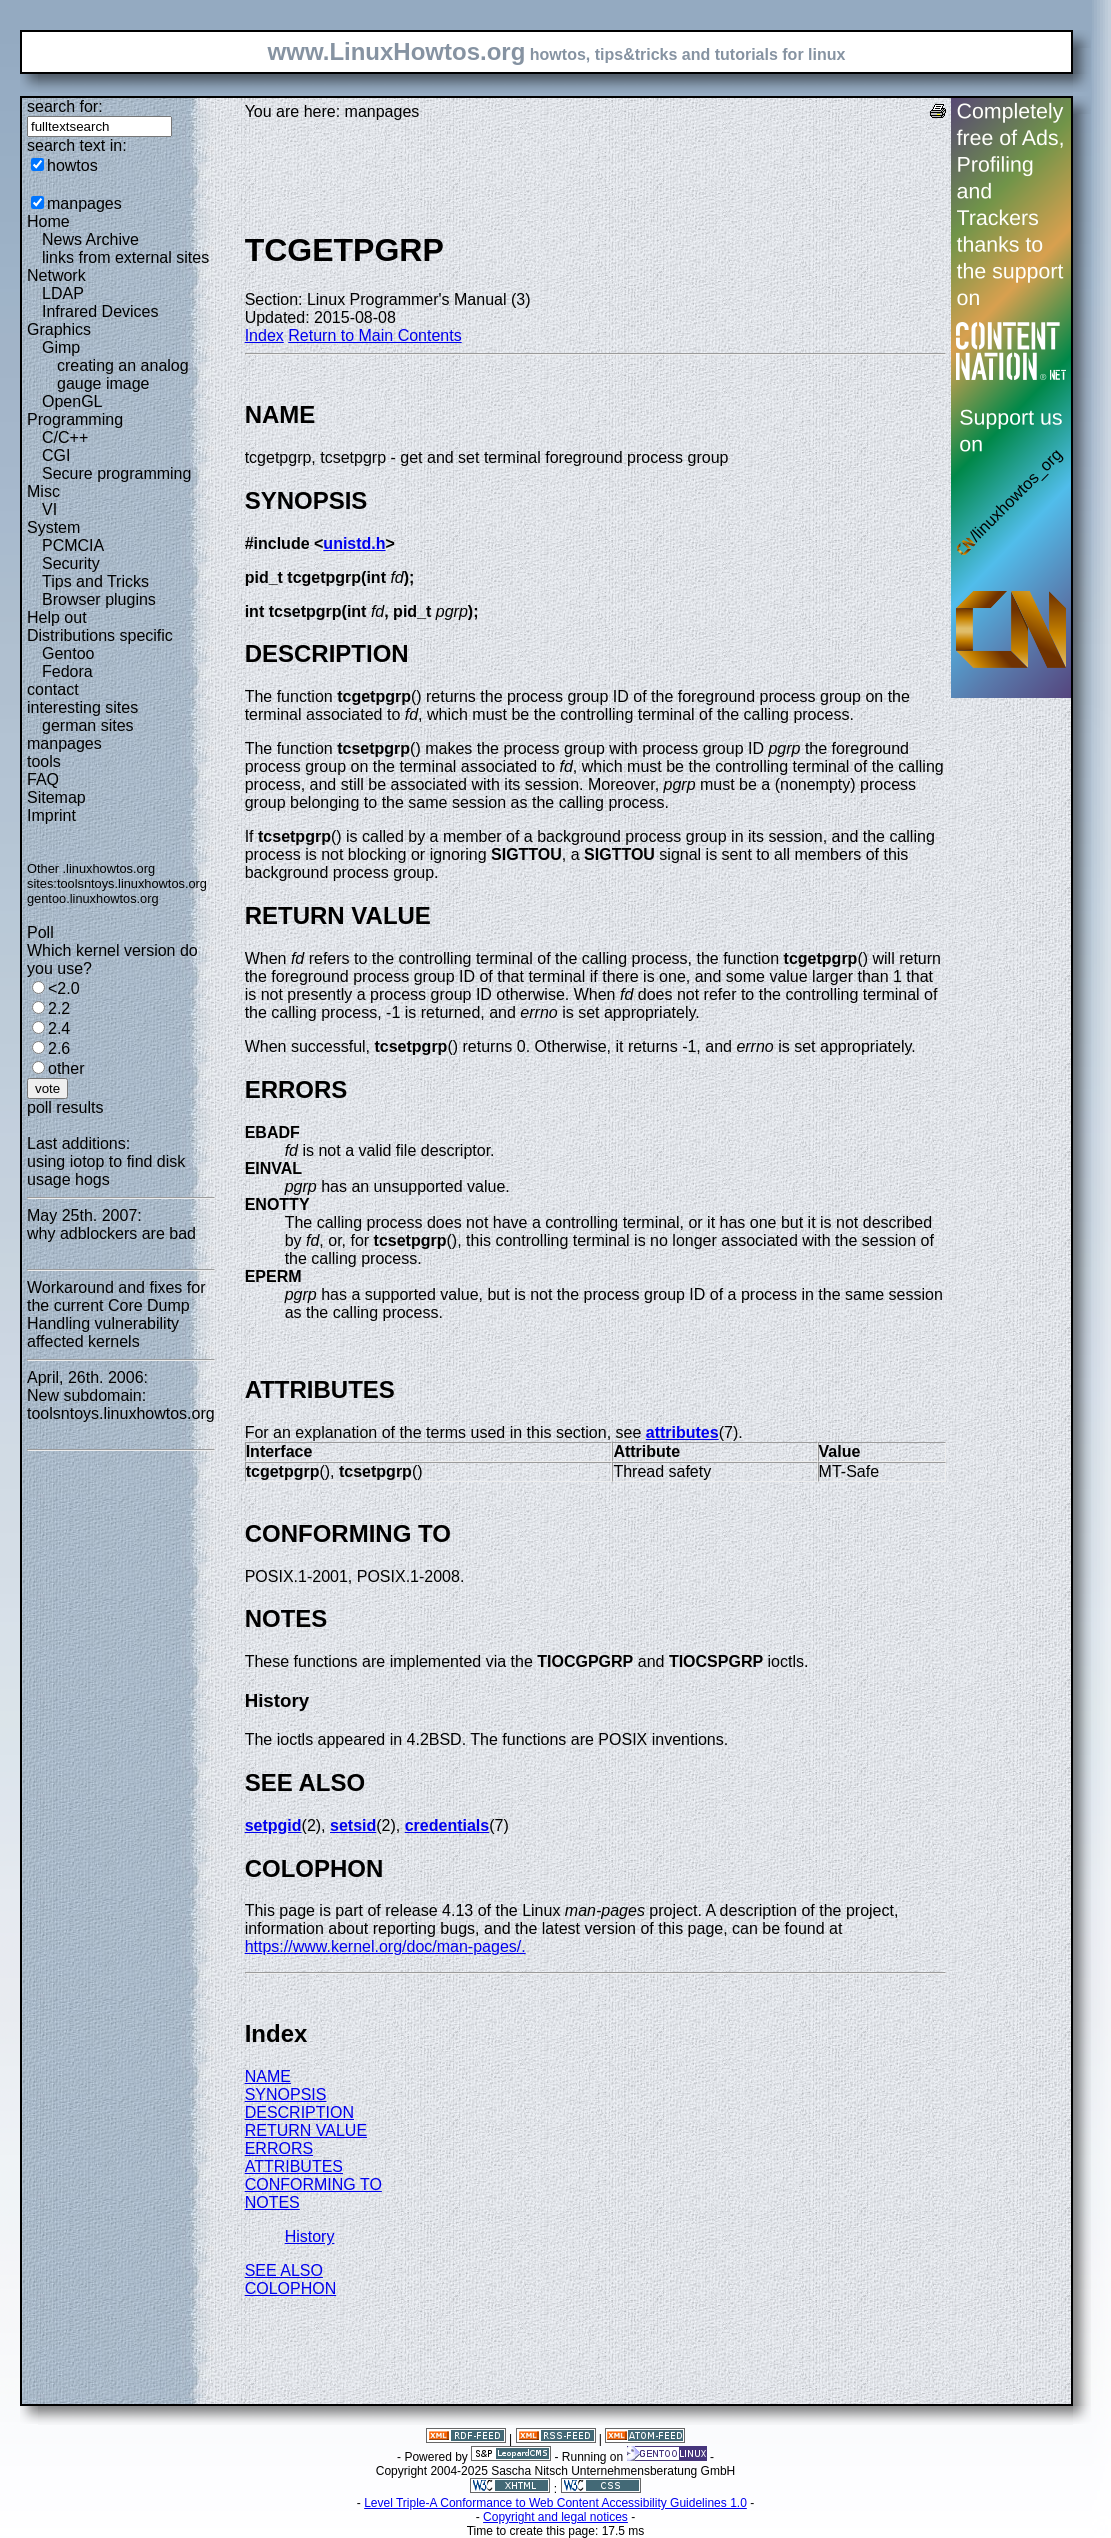  I want to click on why adblockers are bad, so click(111, 1233).